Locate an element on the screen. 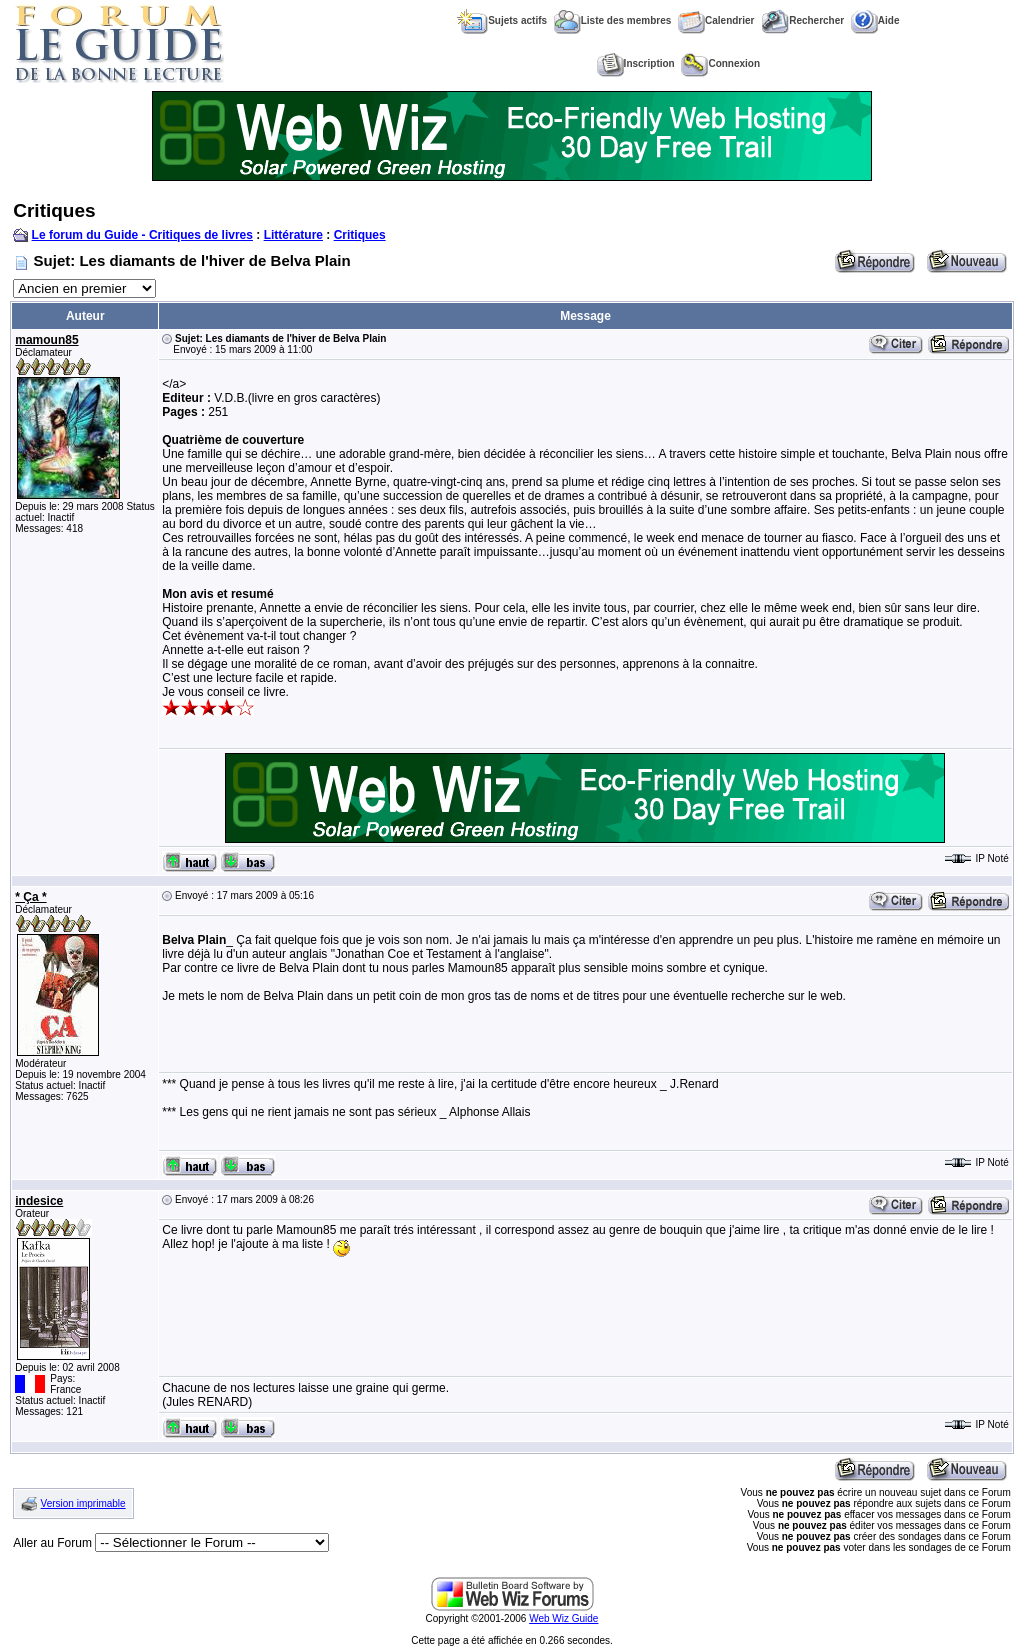 The height and width of the screenshot is (1646, 1024). Liste des membres is located at coordinates (613, 20).